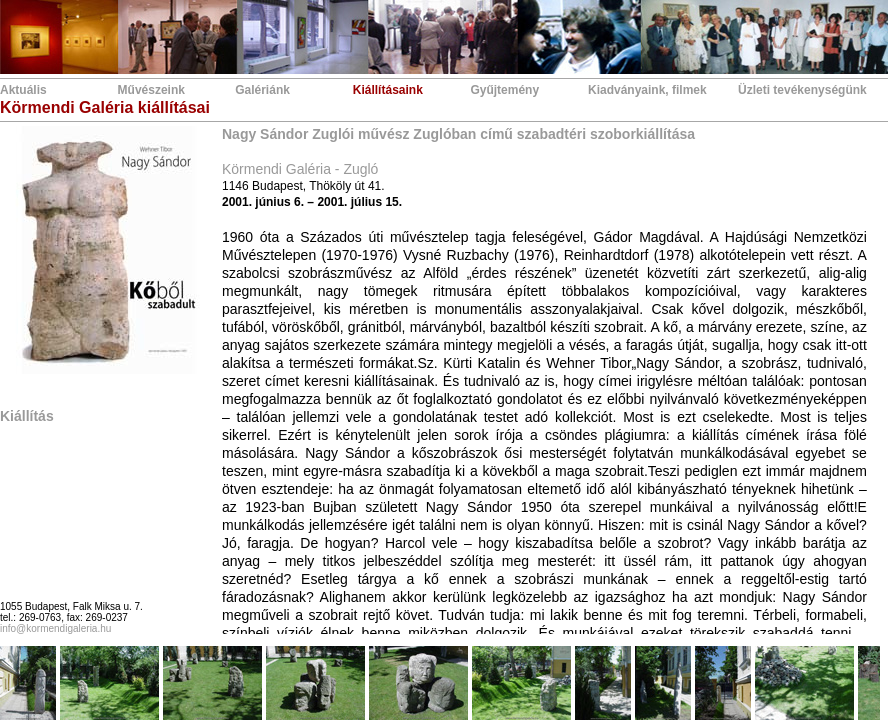  What do you see at coordinates (27, 416) in the screenshot?
I see `Kiállítás` at bounding box center [27, 416].